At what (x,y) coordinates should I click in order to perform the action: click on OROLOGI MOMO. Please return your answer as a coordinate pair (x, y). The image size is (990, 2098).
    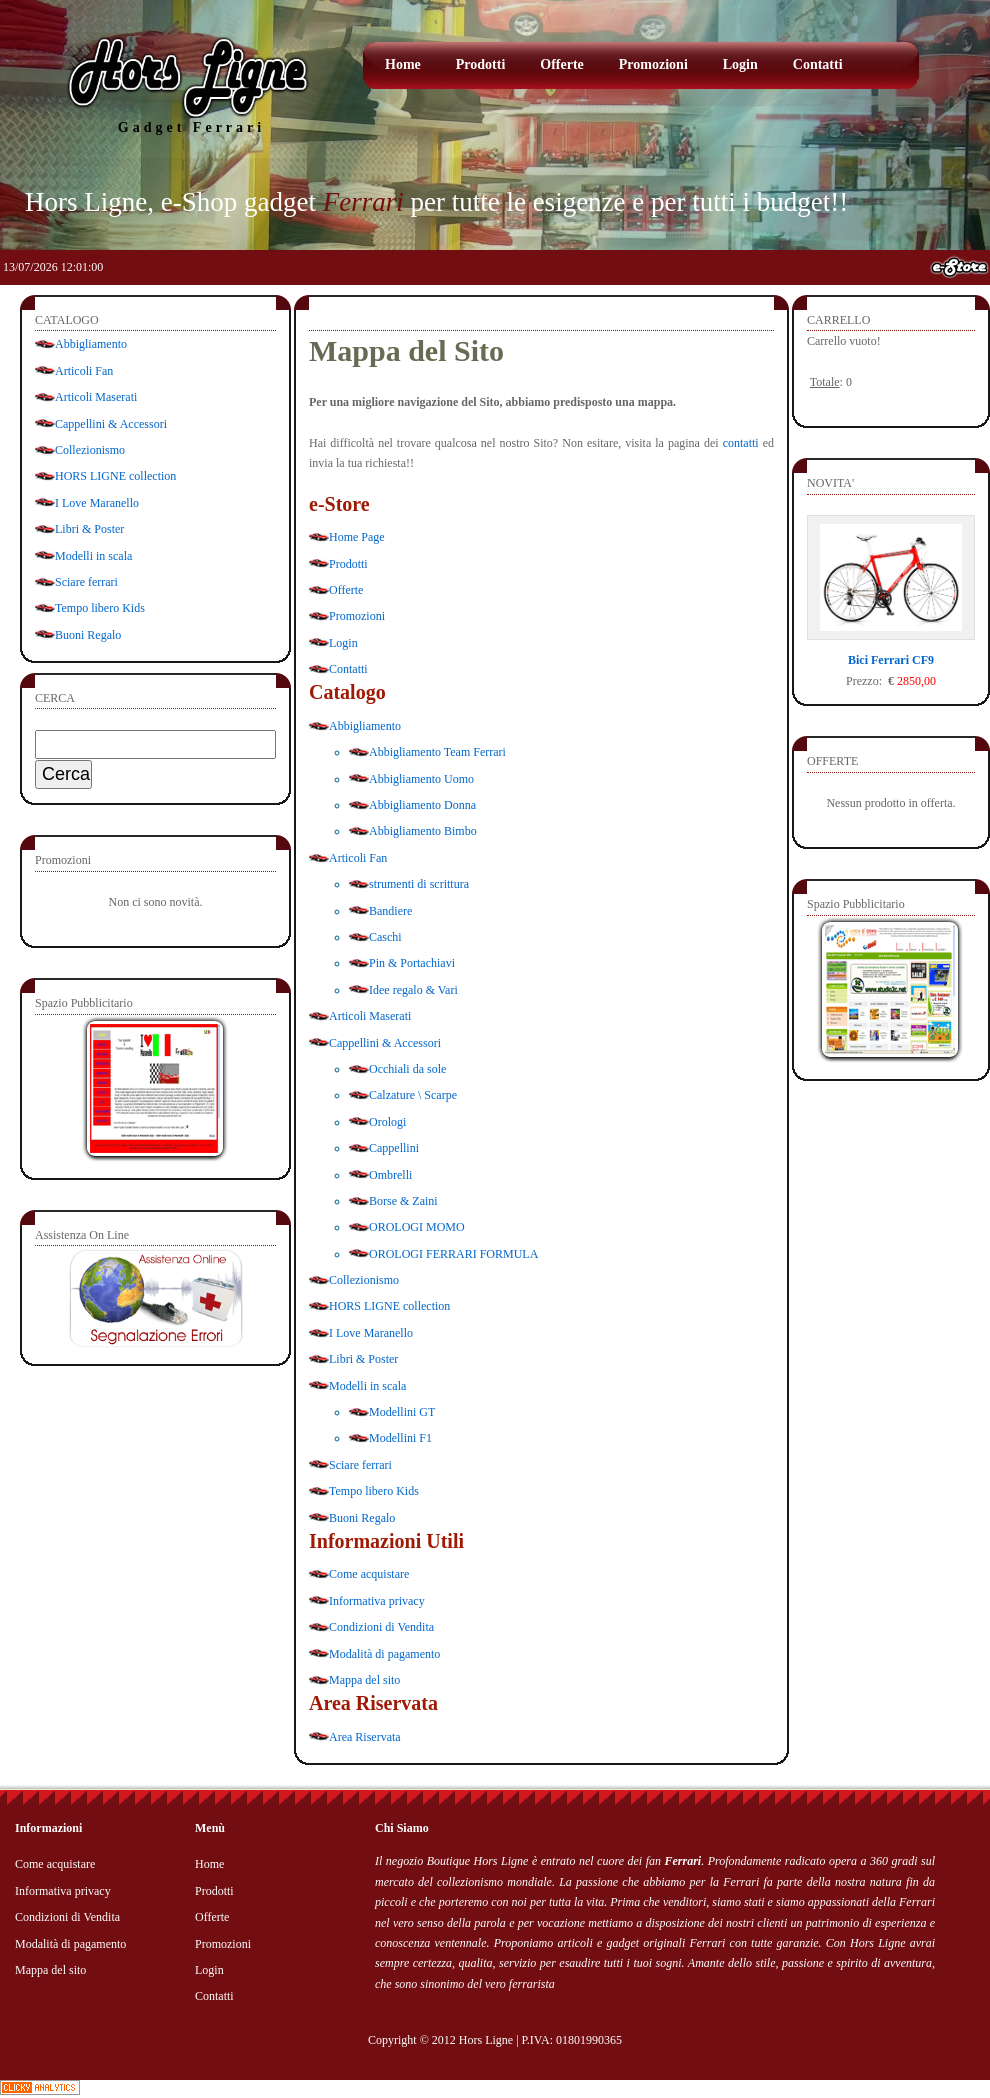
    Looking at the image, I should click on (417, 1227).